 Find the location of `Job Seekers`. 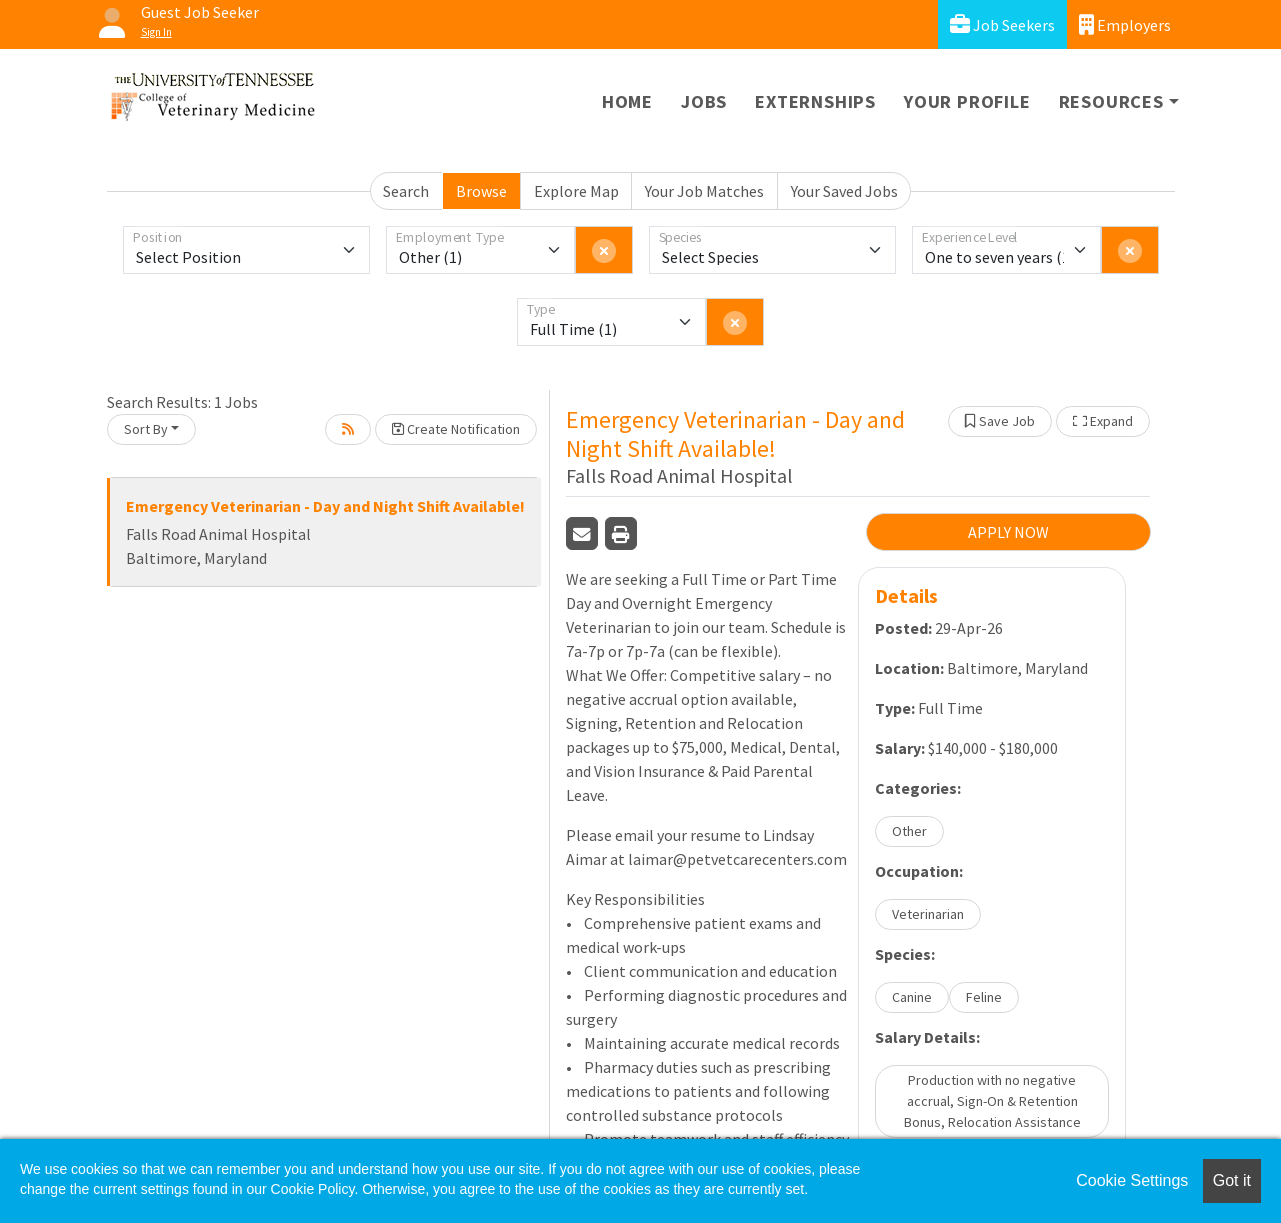

Job Seekers is located at coordinates (1002, 24).